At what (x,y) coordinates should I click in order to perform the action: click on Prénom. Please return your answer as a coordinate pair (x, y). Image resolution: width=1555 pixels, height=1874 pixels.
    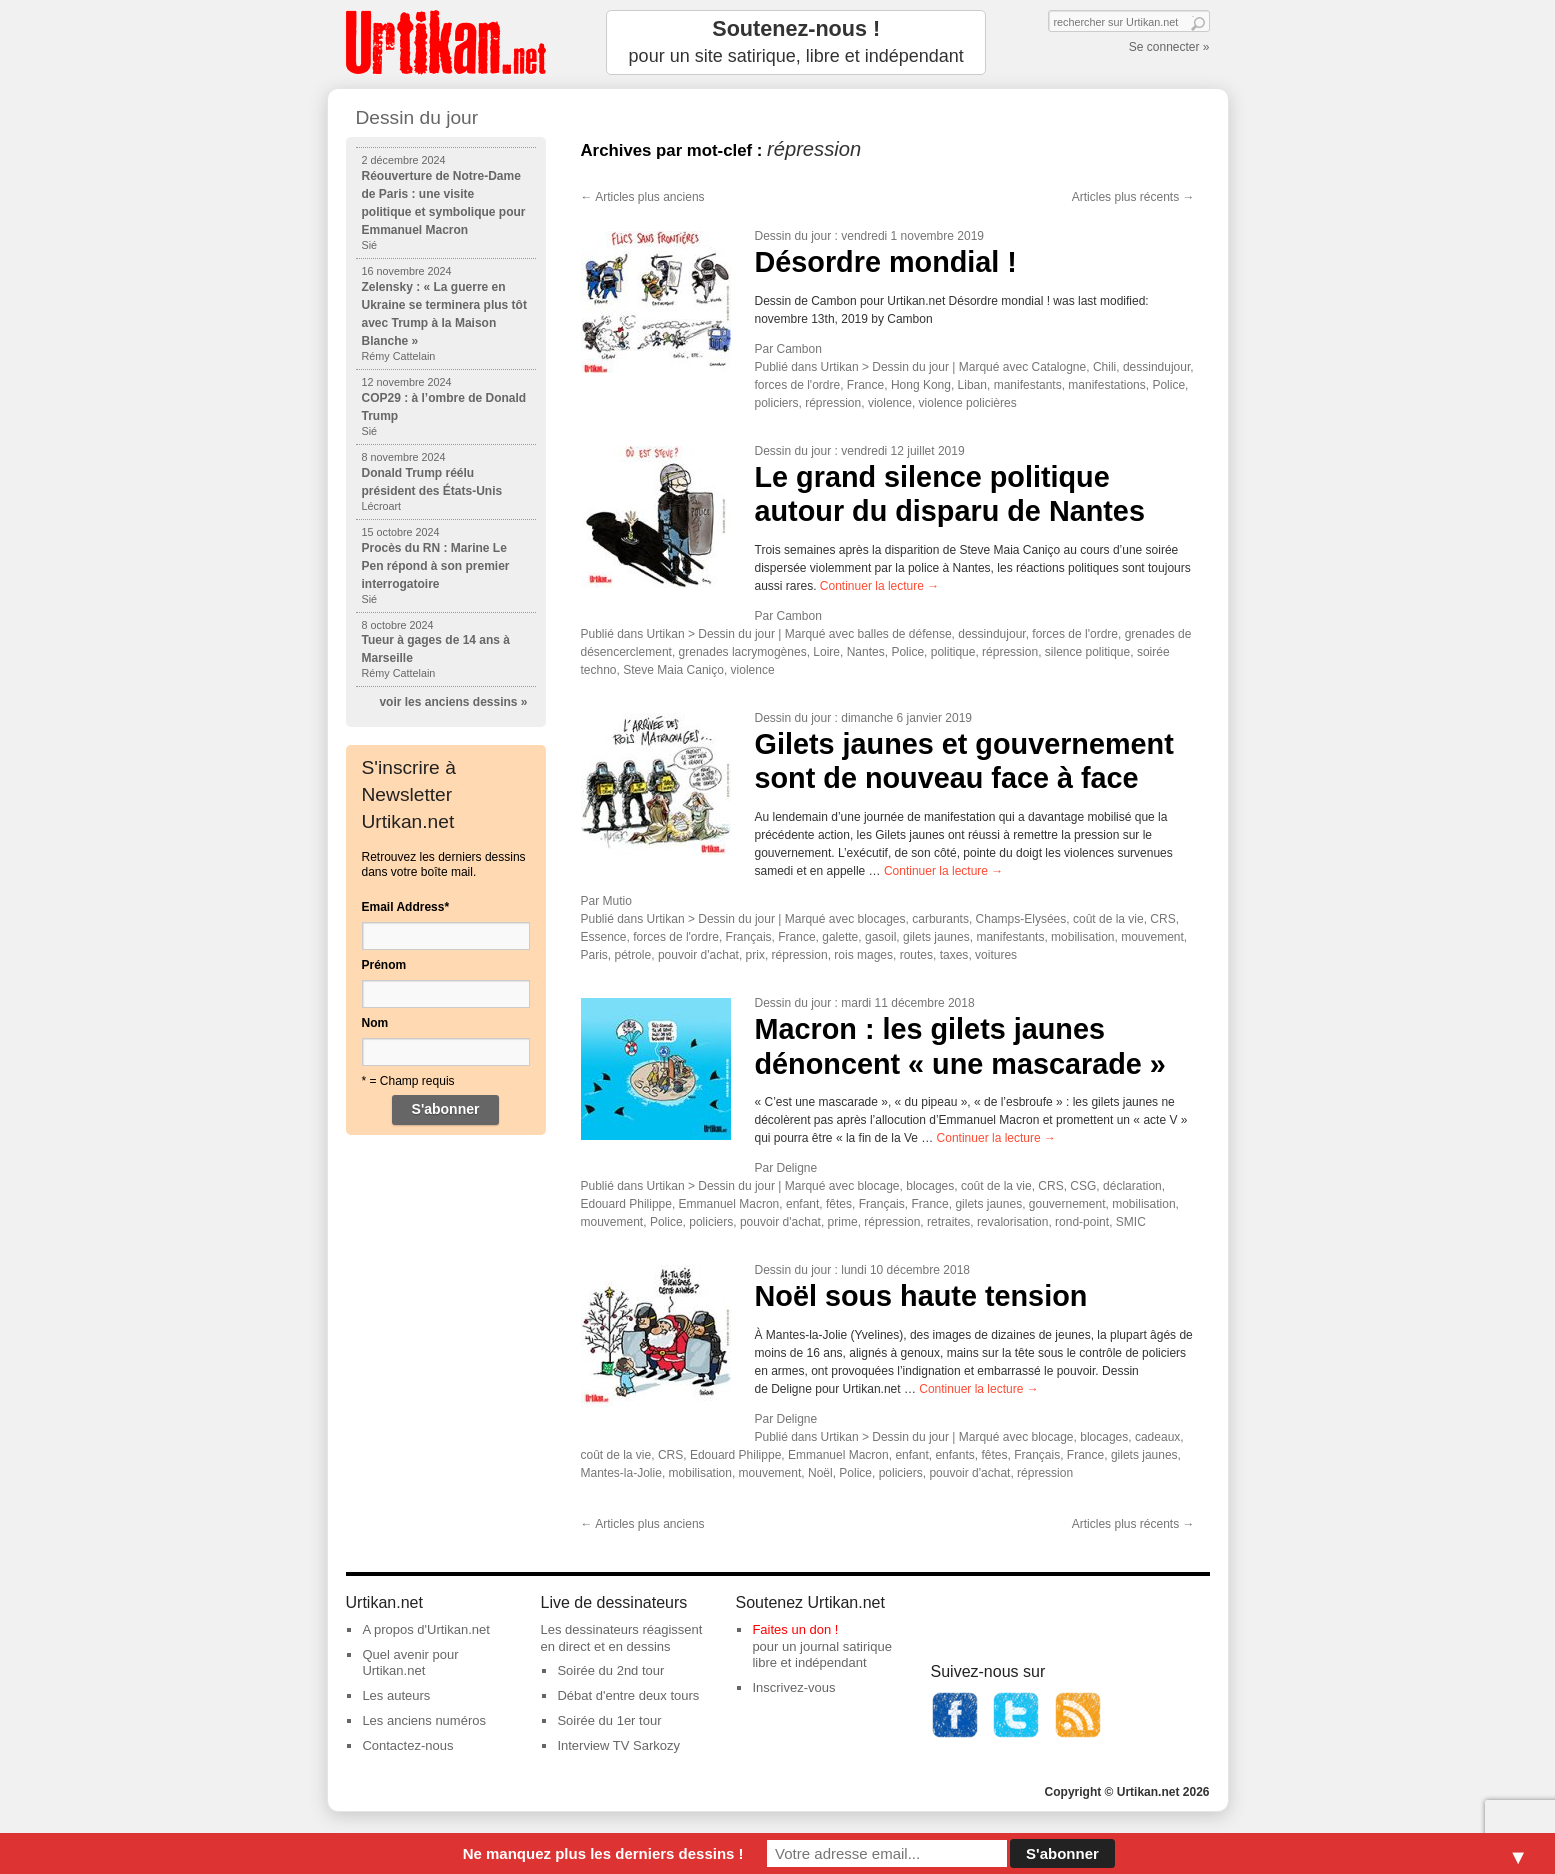
    Looking at the image, I should click on (384, 965).